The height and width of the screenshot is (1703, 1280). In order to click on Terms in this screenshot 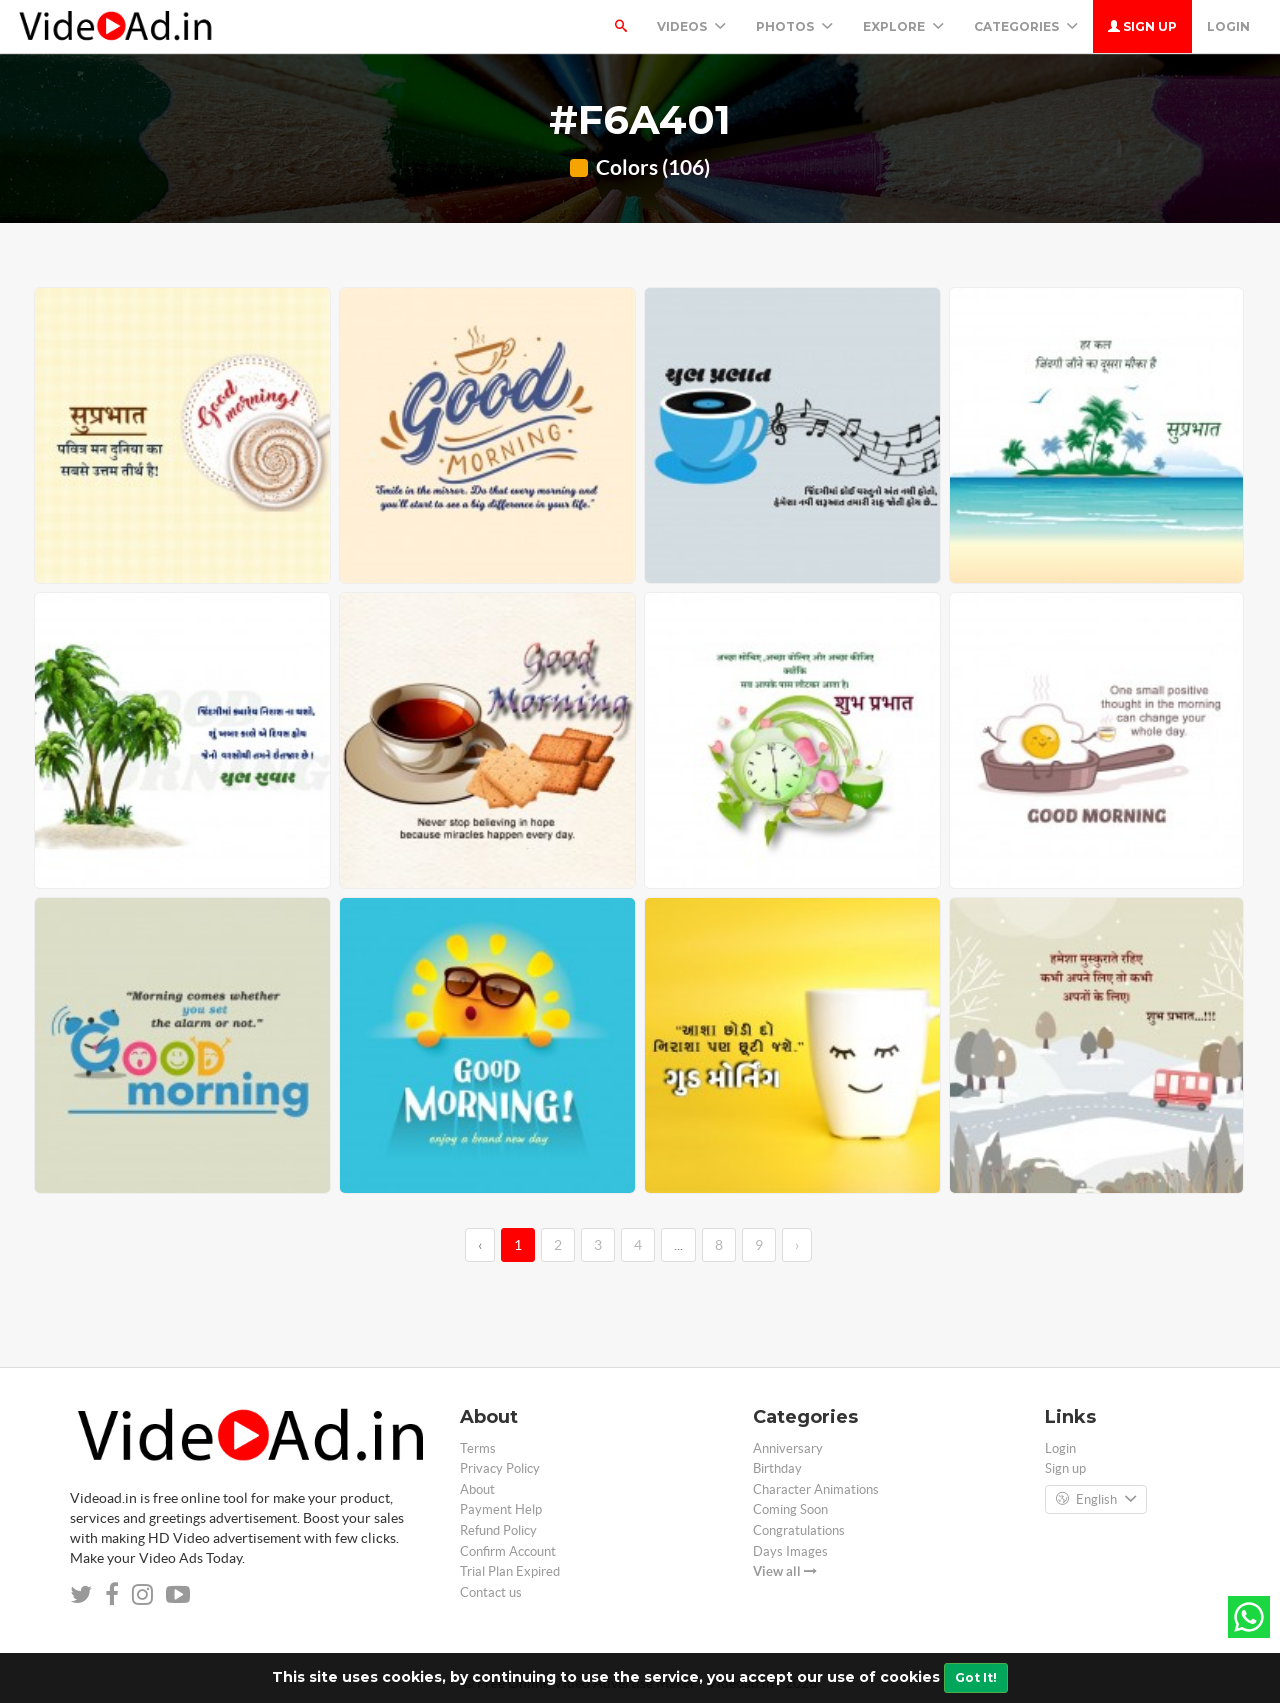, I will do `click(478, 1448)`.